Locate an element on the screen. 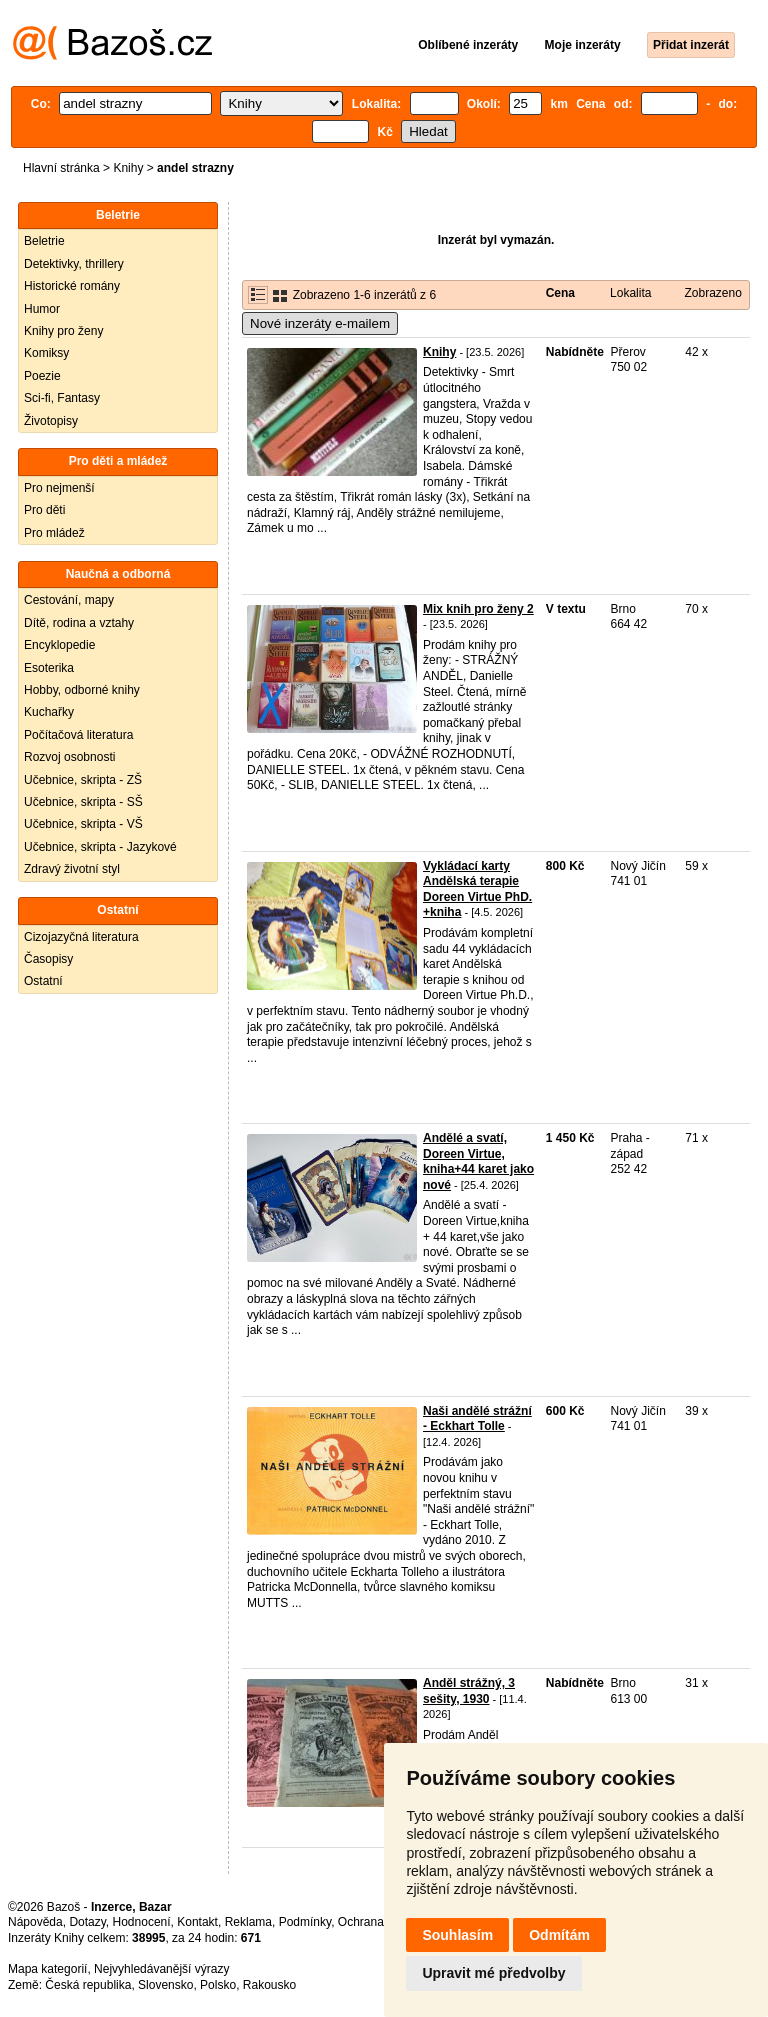  Hlavní stránka is located at coordinates (61, 168).